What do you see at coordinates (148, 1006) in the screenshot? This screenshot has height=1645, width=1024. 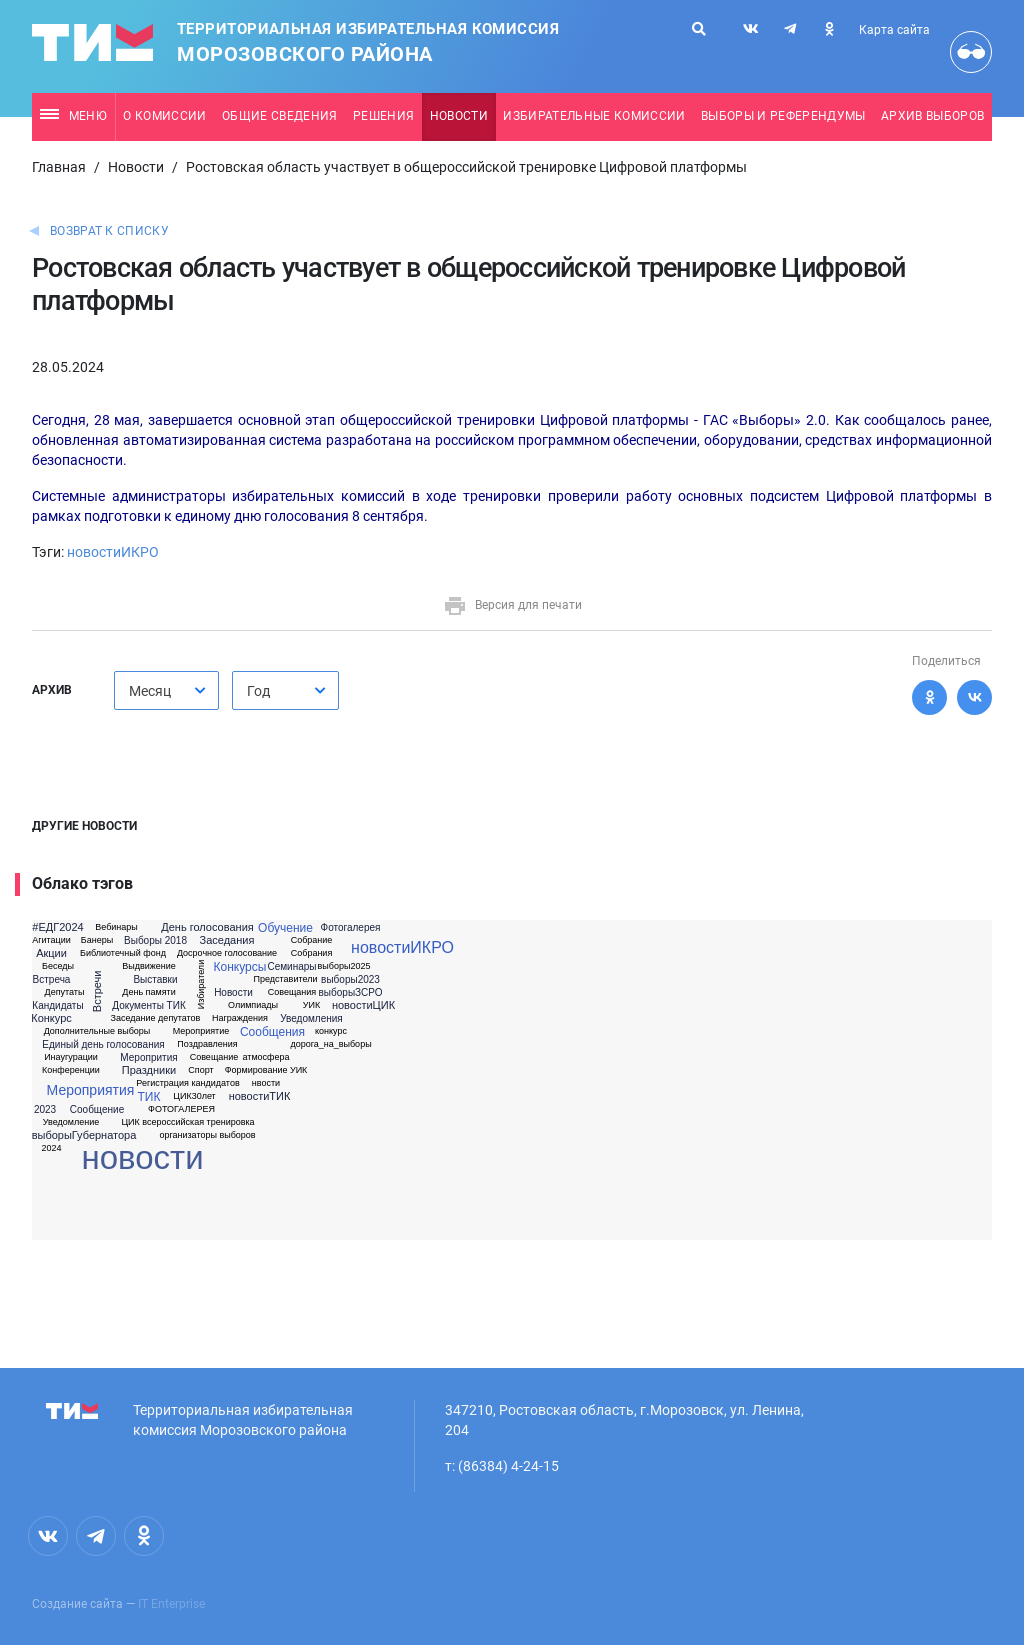 I see `Документы ТИК` at bounding box center [148, 1006].